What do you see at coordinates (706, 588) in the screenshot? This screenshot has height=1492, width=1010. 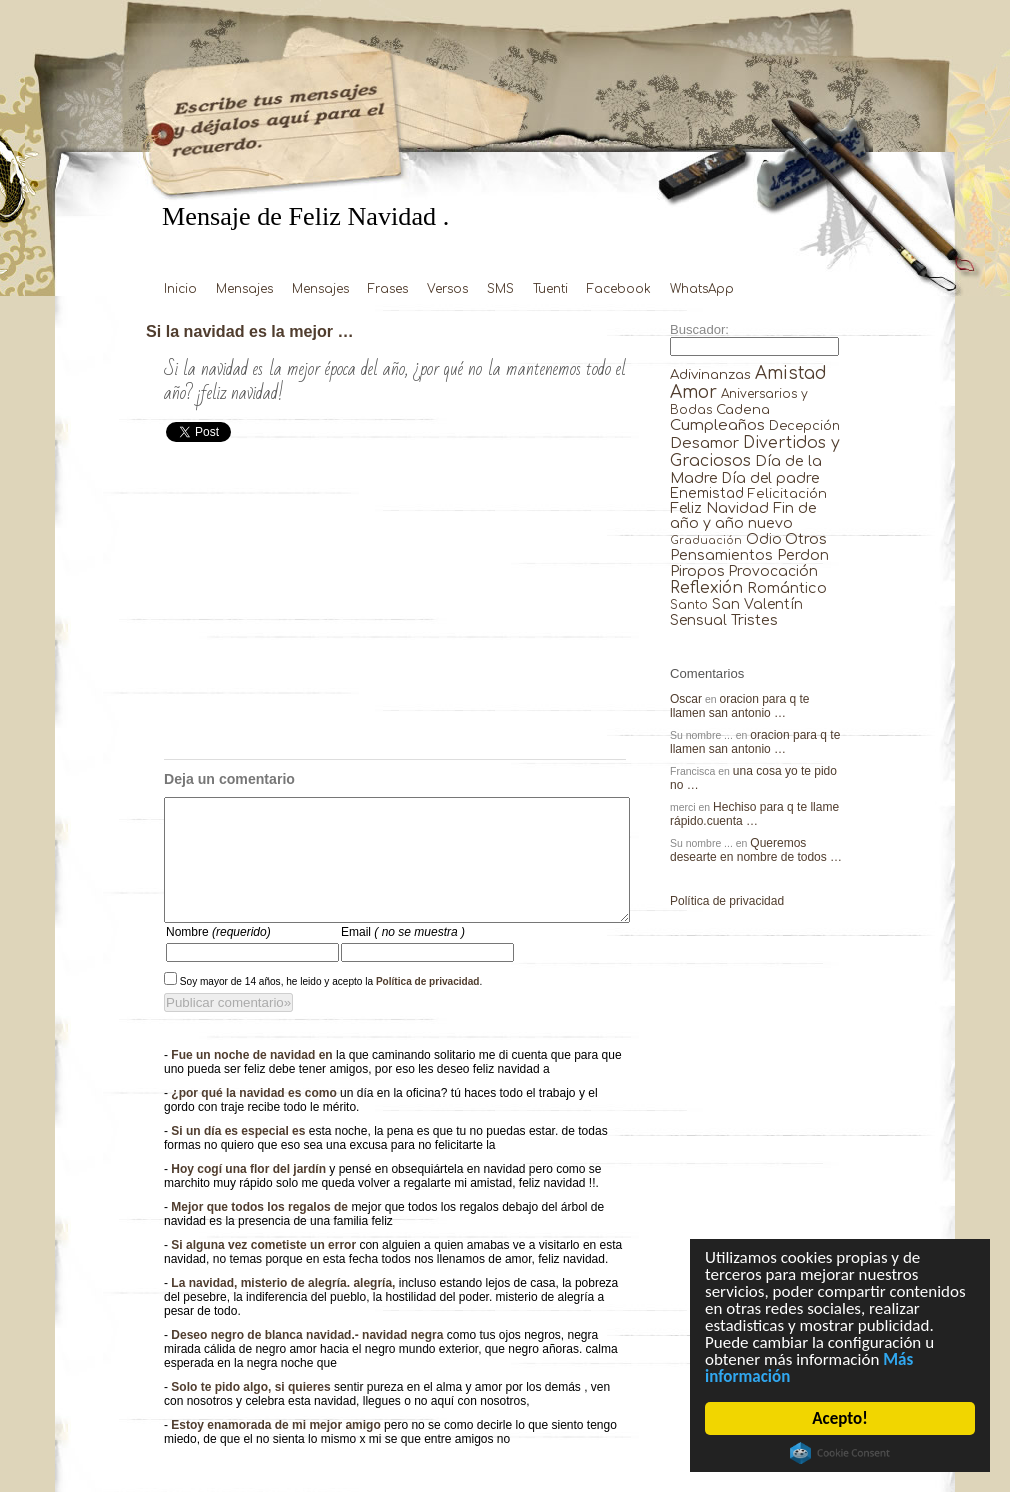 I see `Reflexión [Reflexión (206 elementos)]` at bounding box center [706, 588].